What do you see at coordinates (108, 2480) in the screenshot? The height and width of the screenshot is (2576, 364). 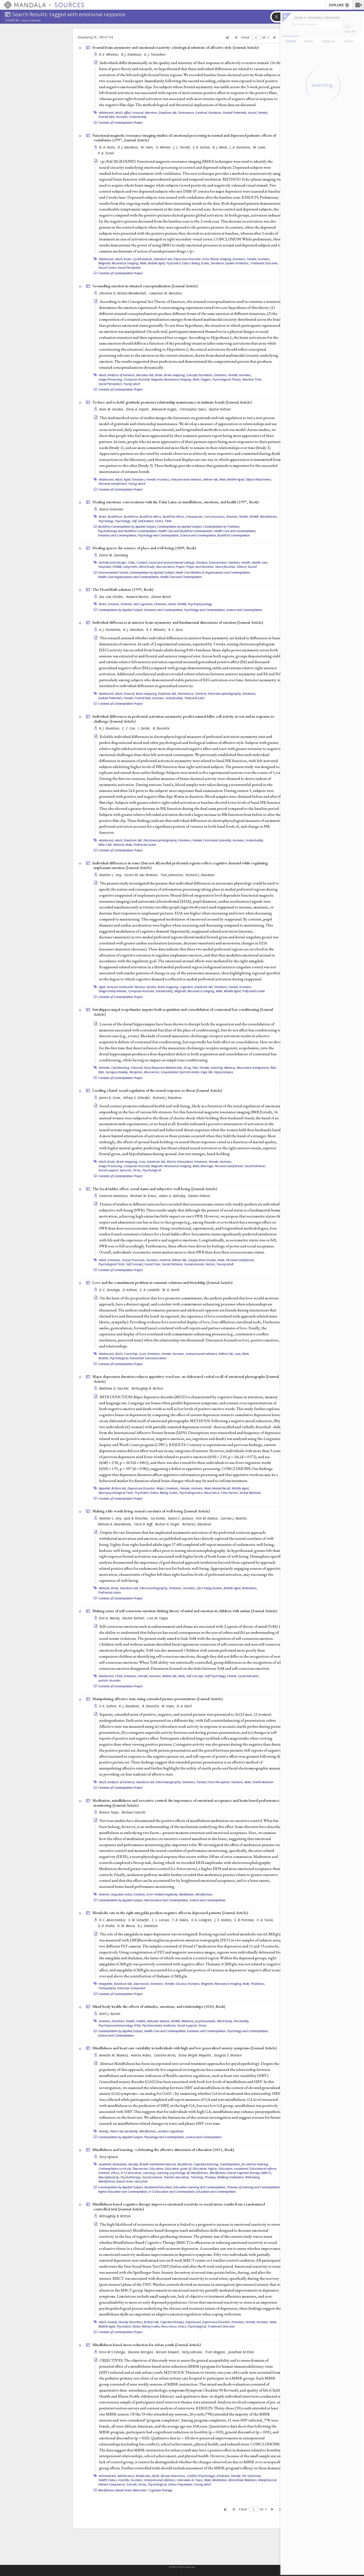 I see `Health Status,` at bounding box center [108, 2480].